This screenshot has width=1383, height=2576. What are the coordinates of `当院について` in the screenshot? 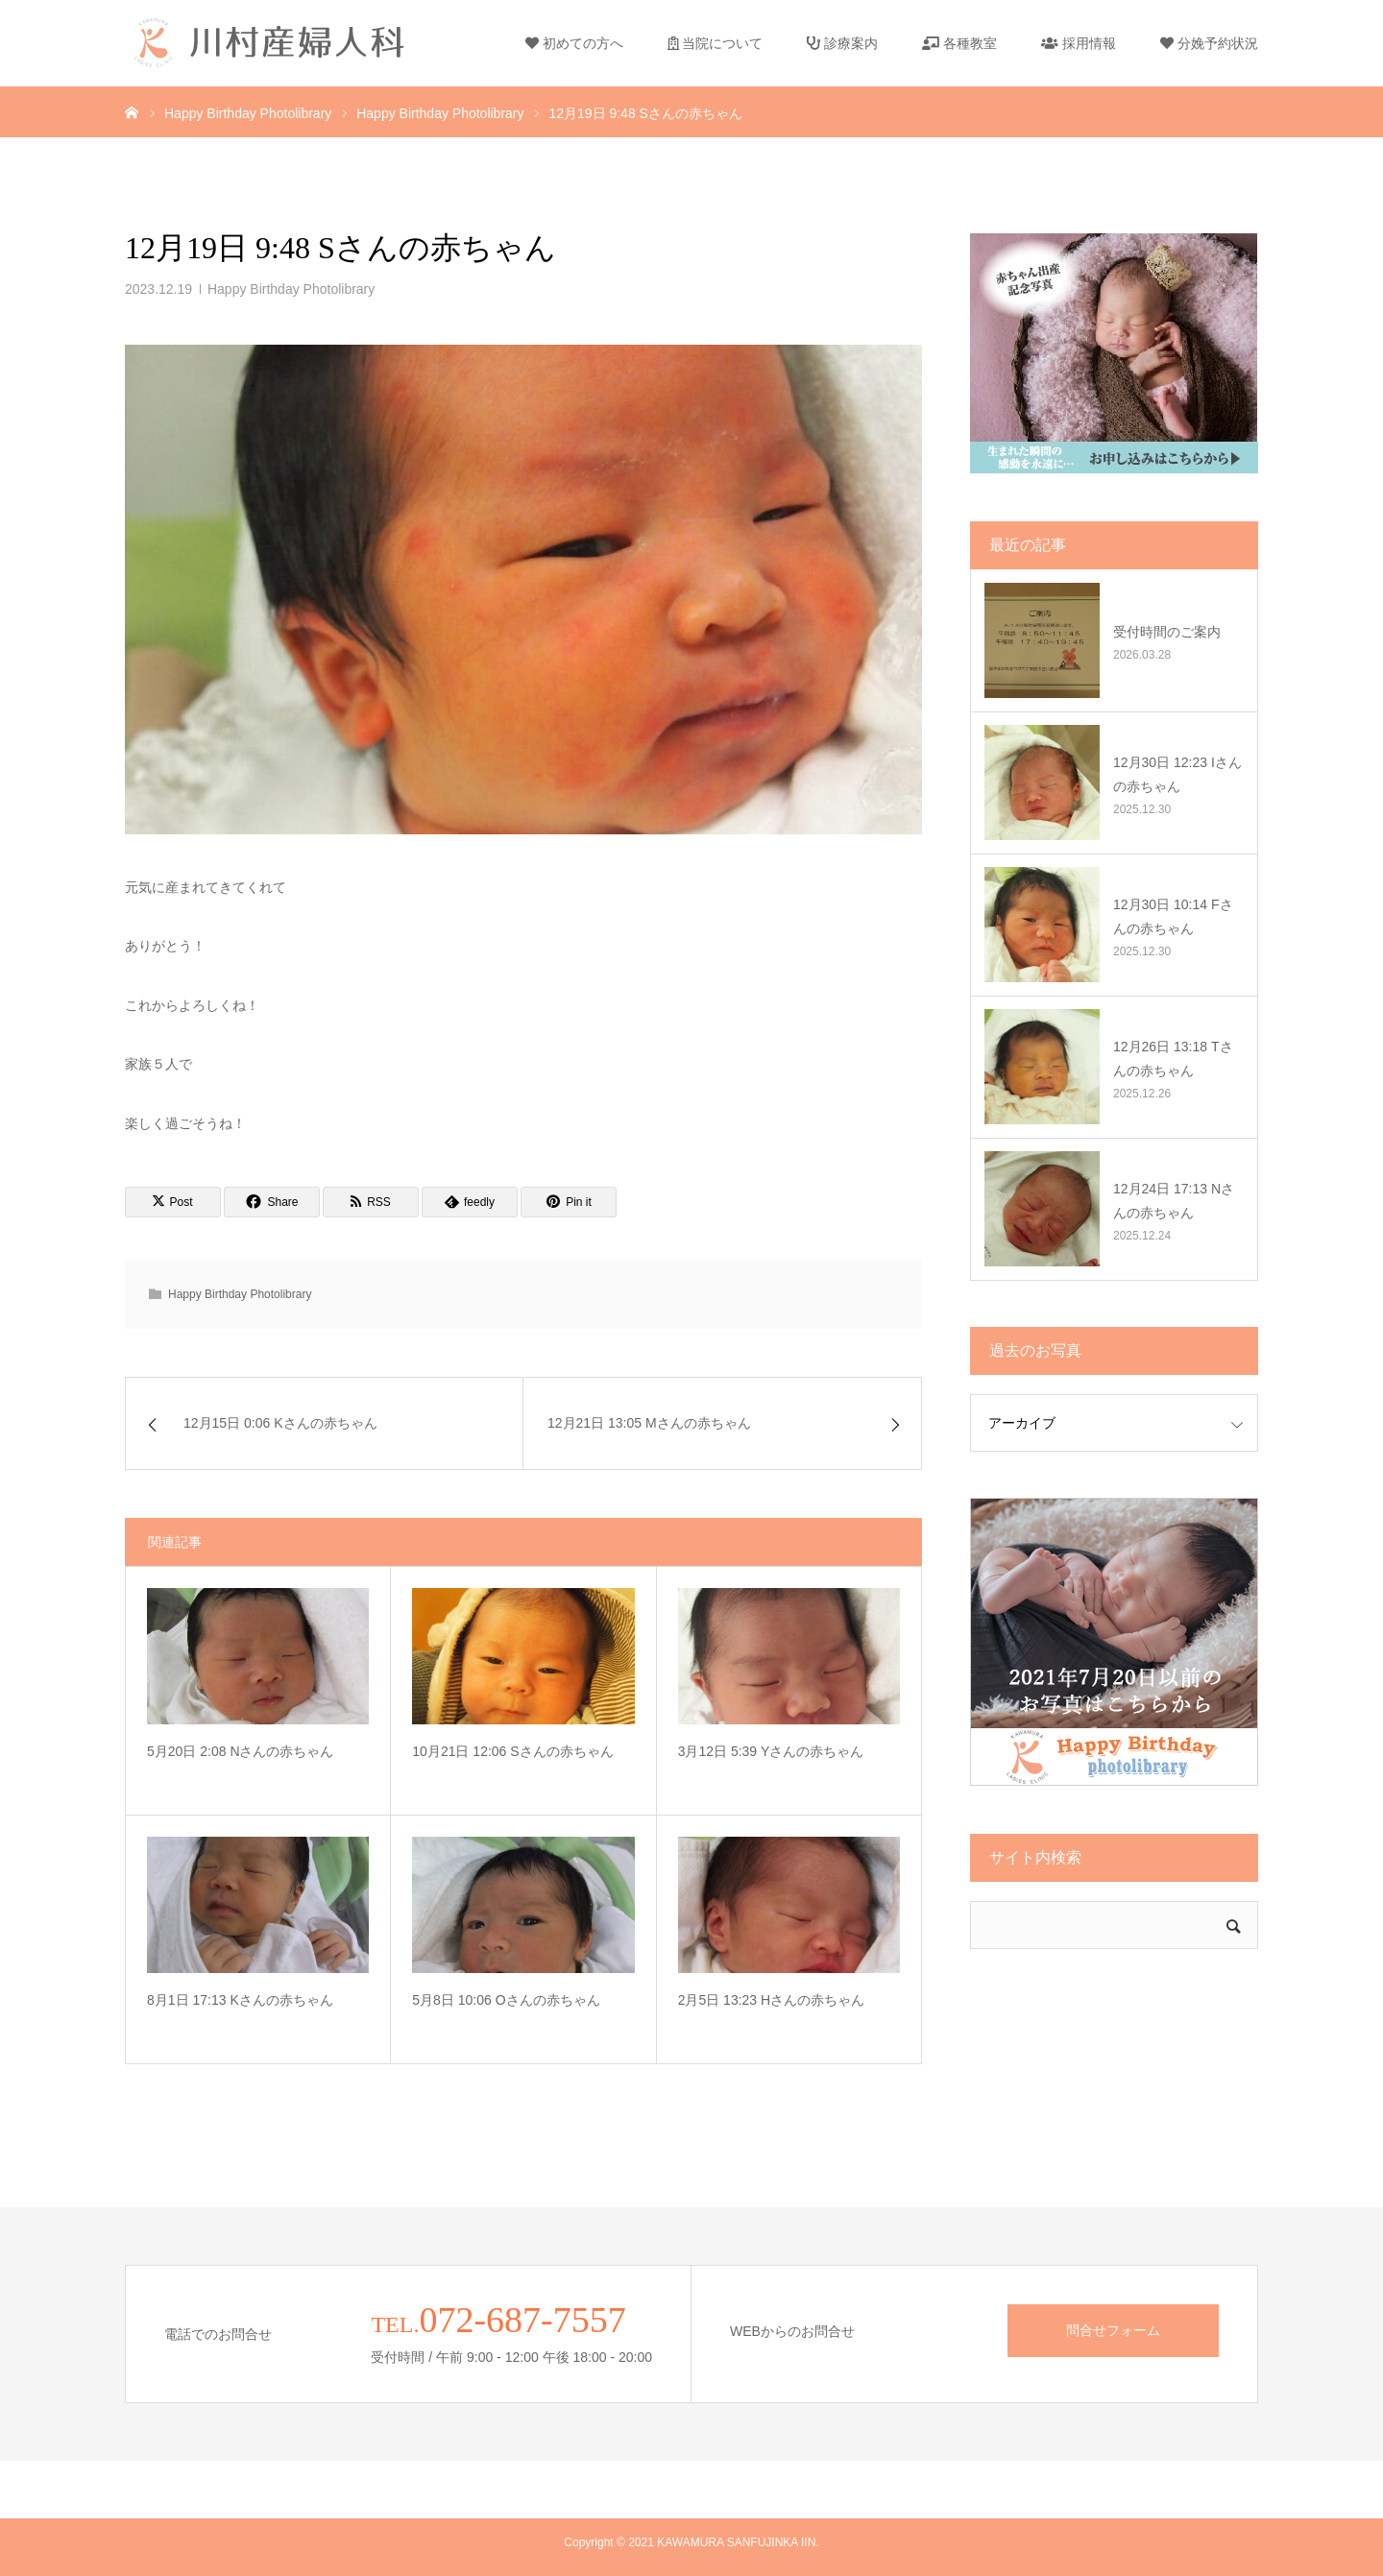 It's located at (715, 43).